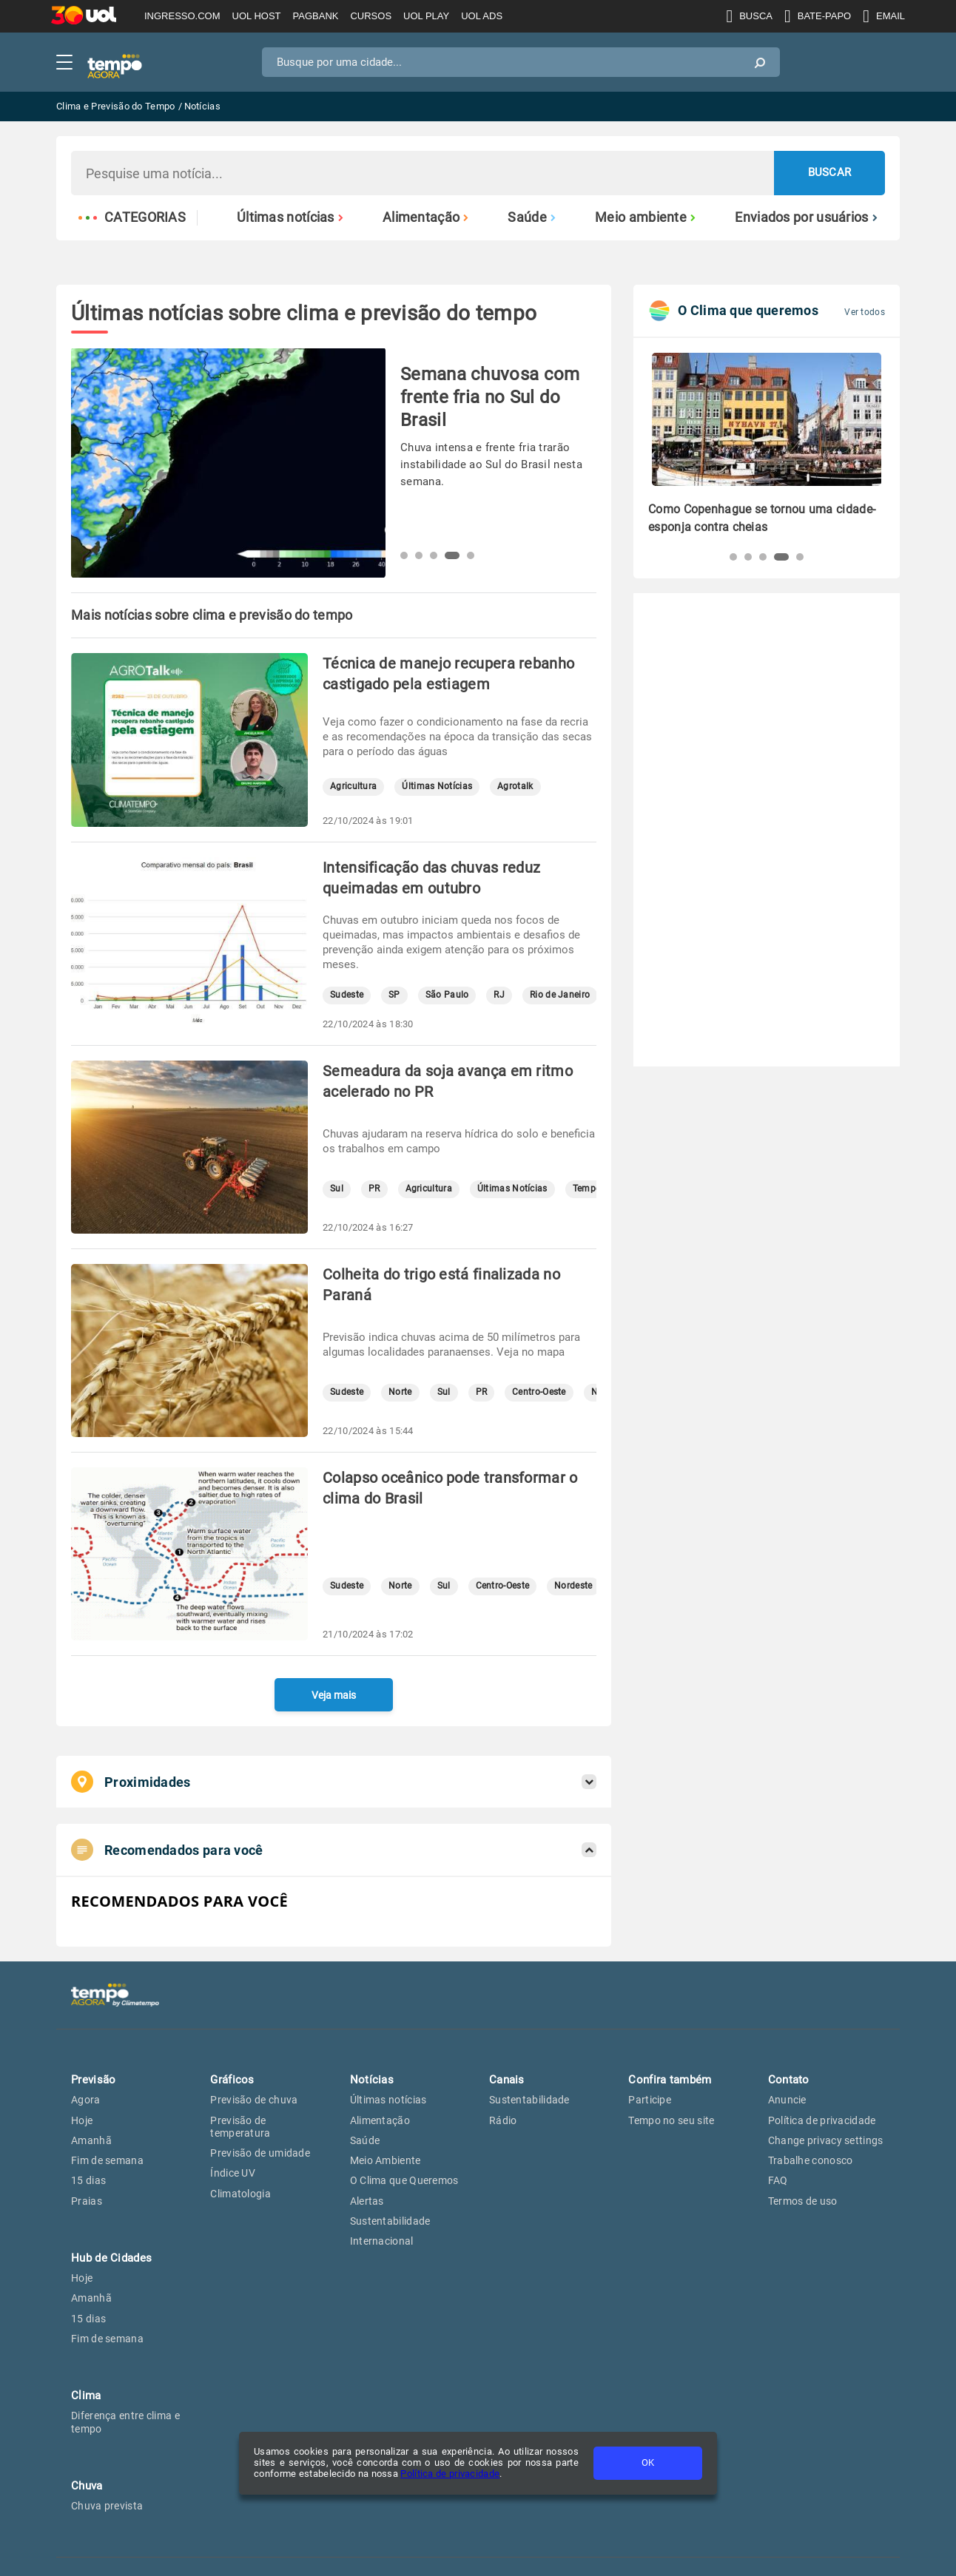  I want to click on Previsão, so click(93, 2079).